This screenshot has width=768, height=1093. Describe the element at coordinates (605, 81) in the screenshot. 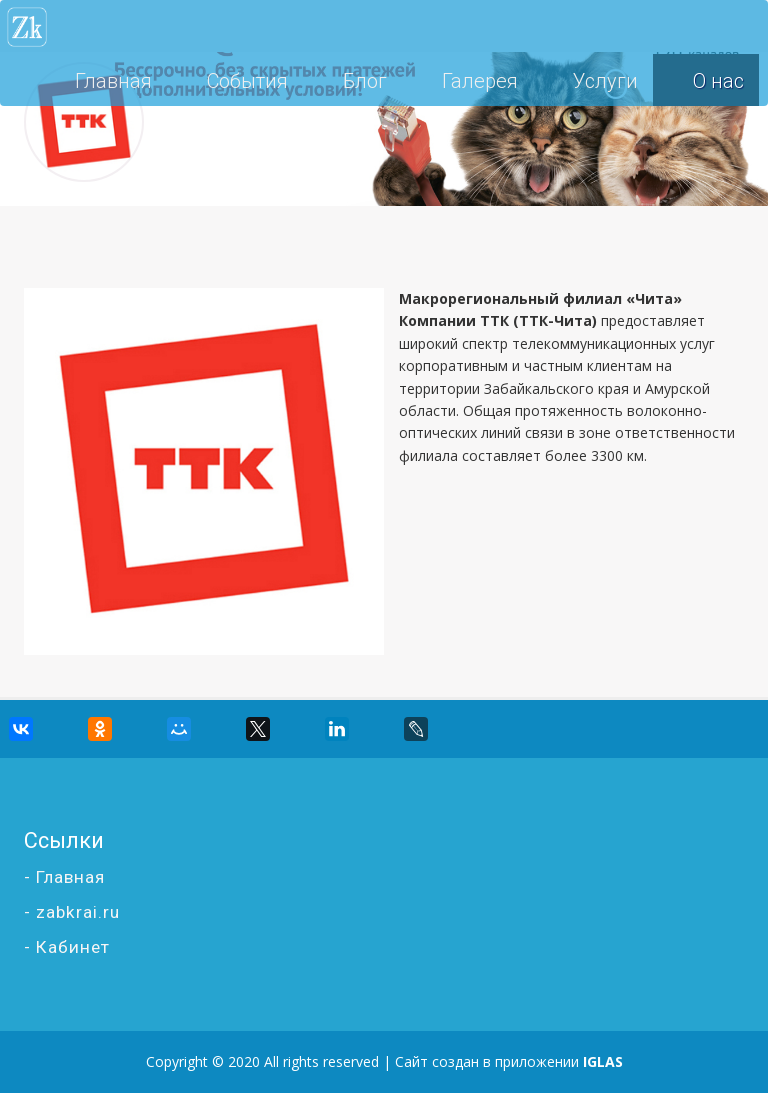

I see `Услуги` at that location.